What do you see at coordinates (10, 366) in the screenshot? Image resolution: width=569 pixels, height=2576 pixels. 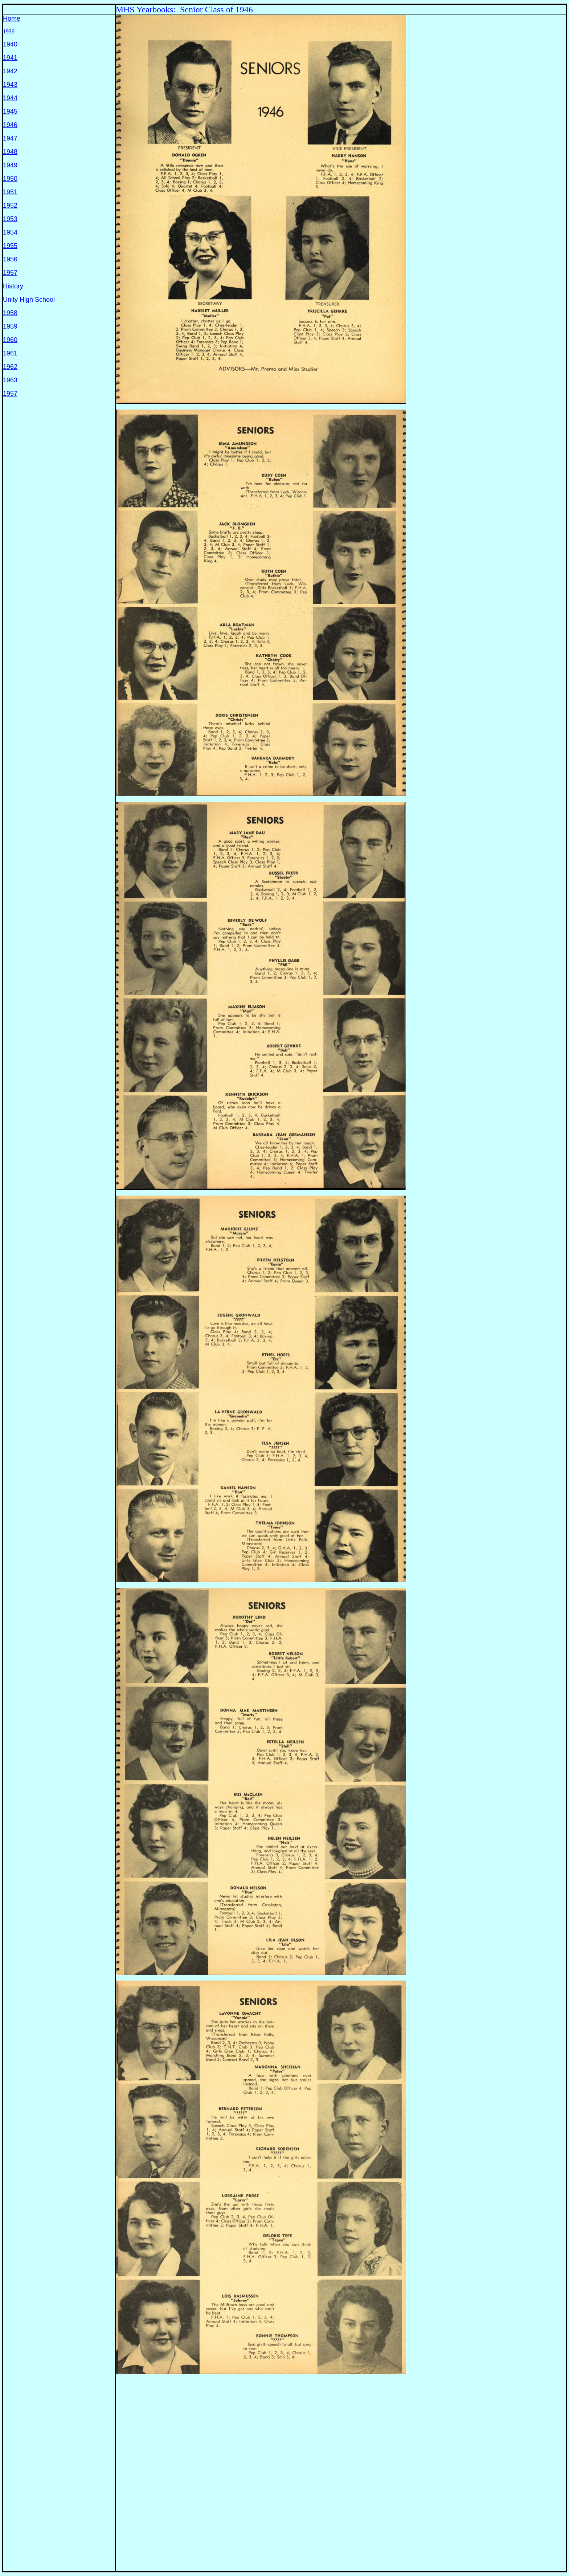 I see `1962` at bounding box center [10, 366].